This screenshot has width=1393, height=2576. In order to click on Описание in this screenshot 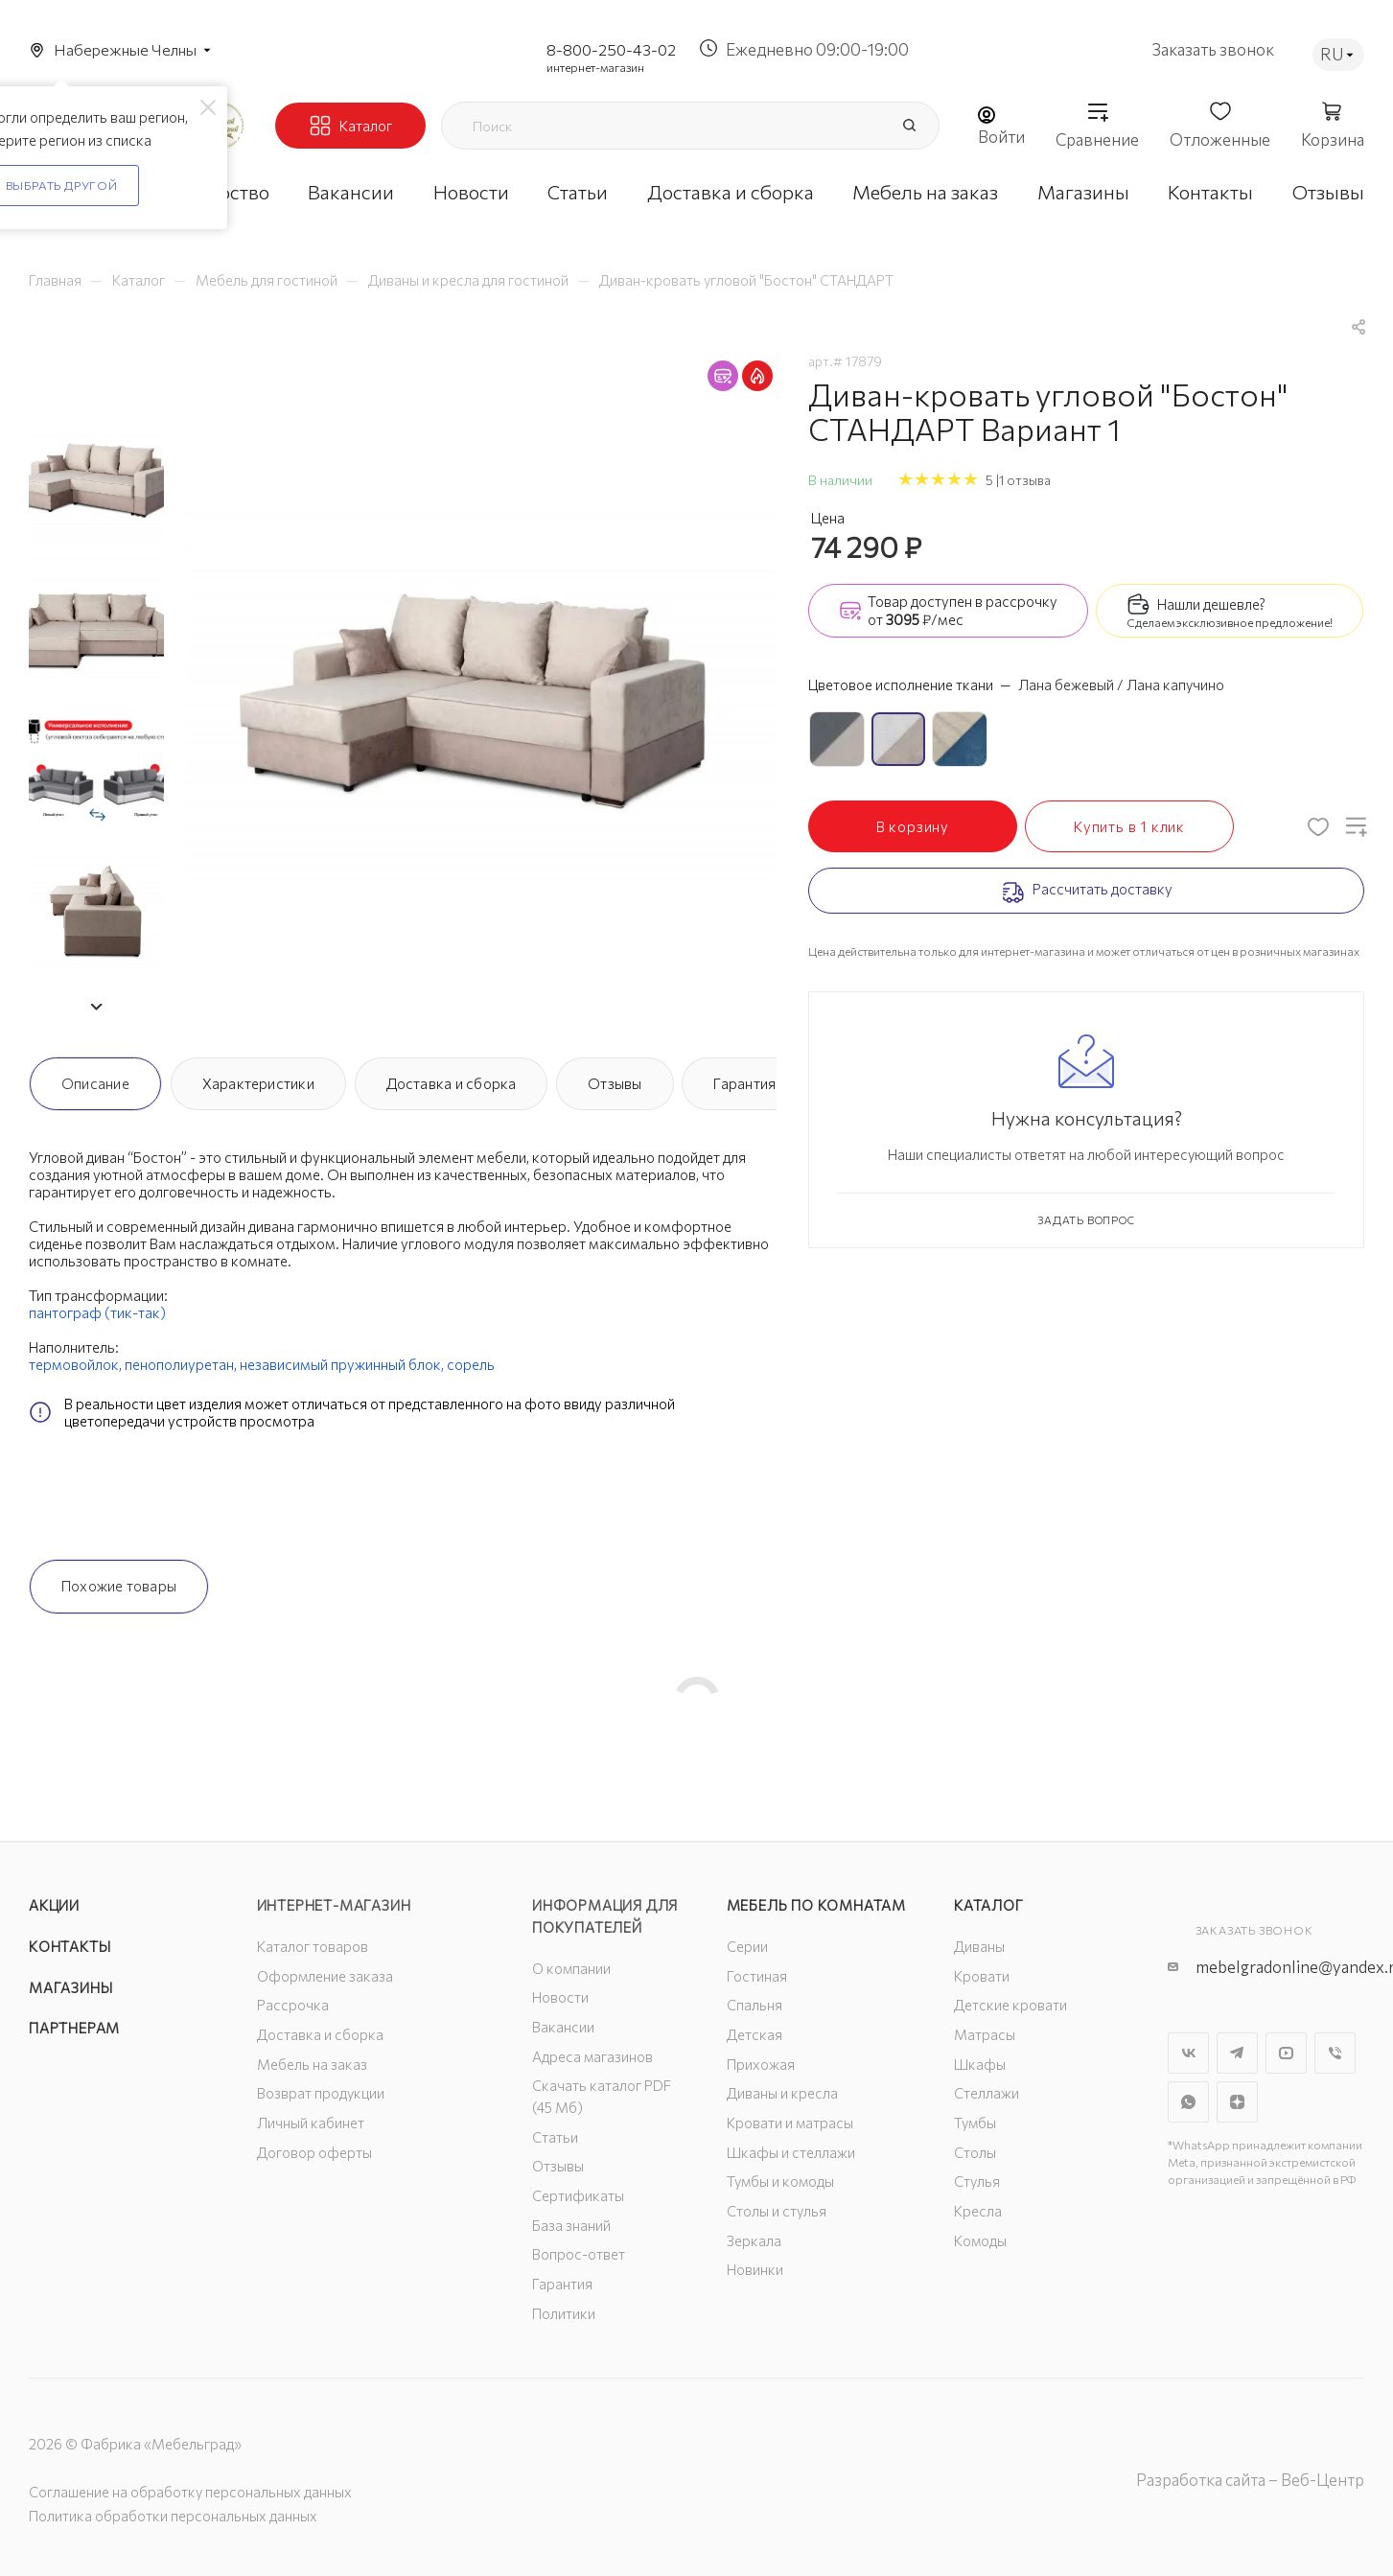, I will do `click(95, 1083)`.